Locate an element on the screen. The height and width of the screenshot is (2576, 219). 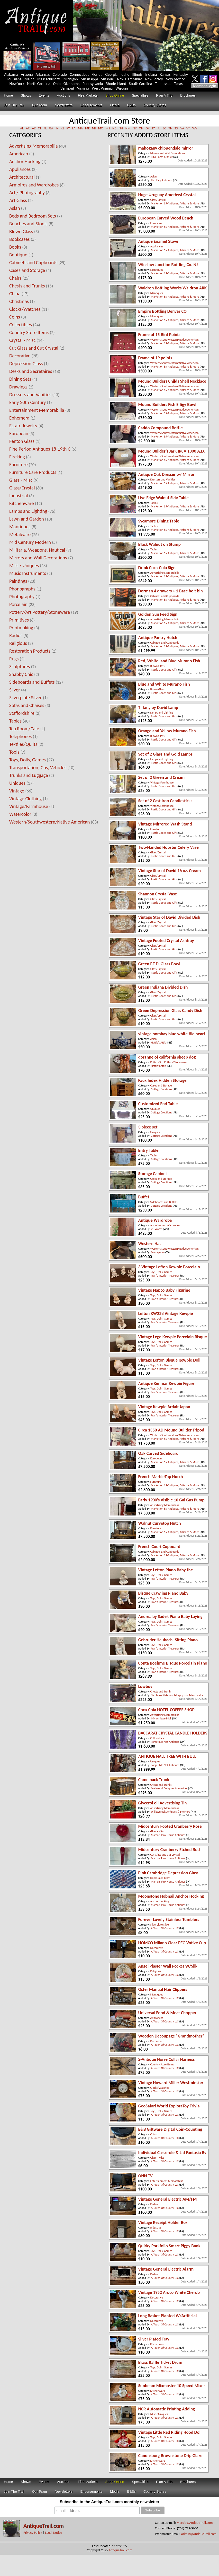
Advertising Memorabilia is located at coordinates (33, 146).